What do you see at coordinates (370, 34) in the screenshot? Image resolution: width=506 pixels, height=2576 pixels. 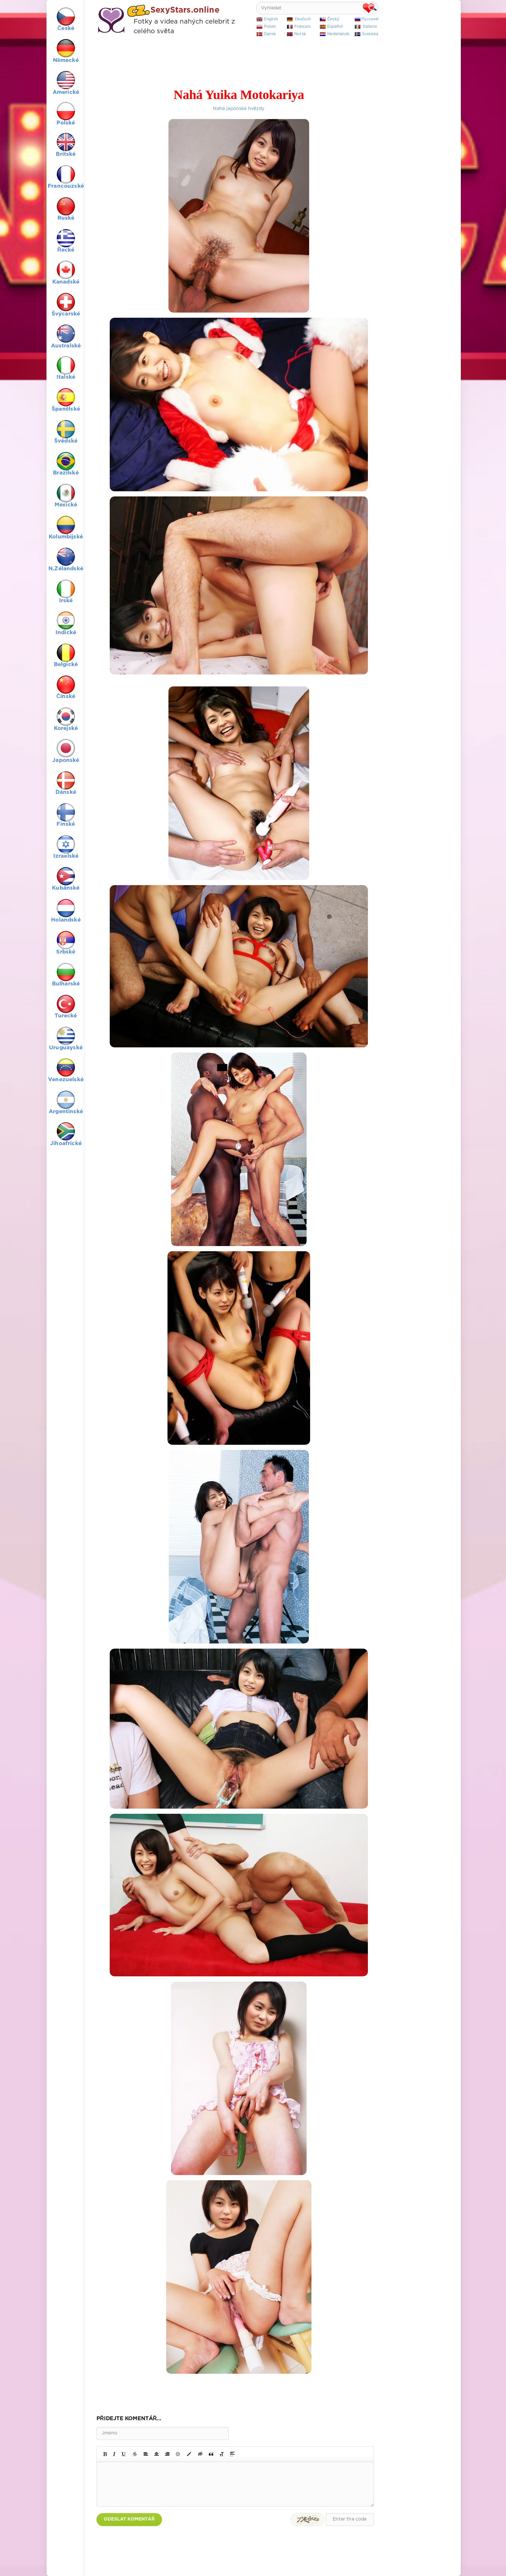 I see `Svenska` at bounding box center [370, 34].